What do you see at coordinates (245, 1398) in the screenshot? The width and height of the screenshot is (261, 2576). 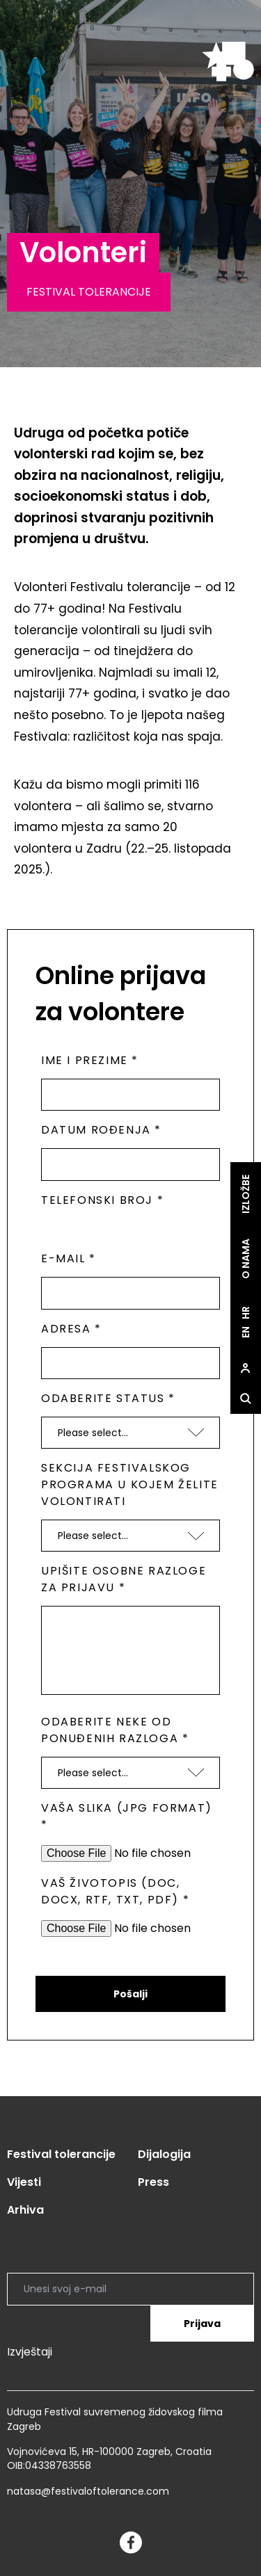 I see `[site.Open search dialog]` at bounding box center [245, 1398].